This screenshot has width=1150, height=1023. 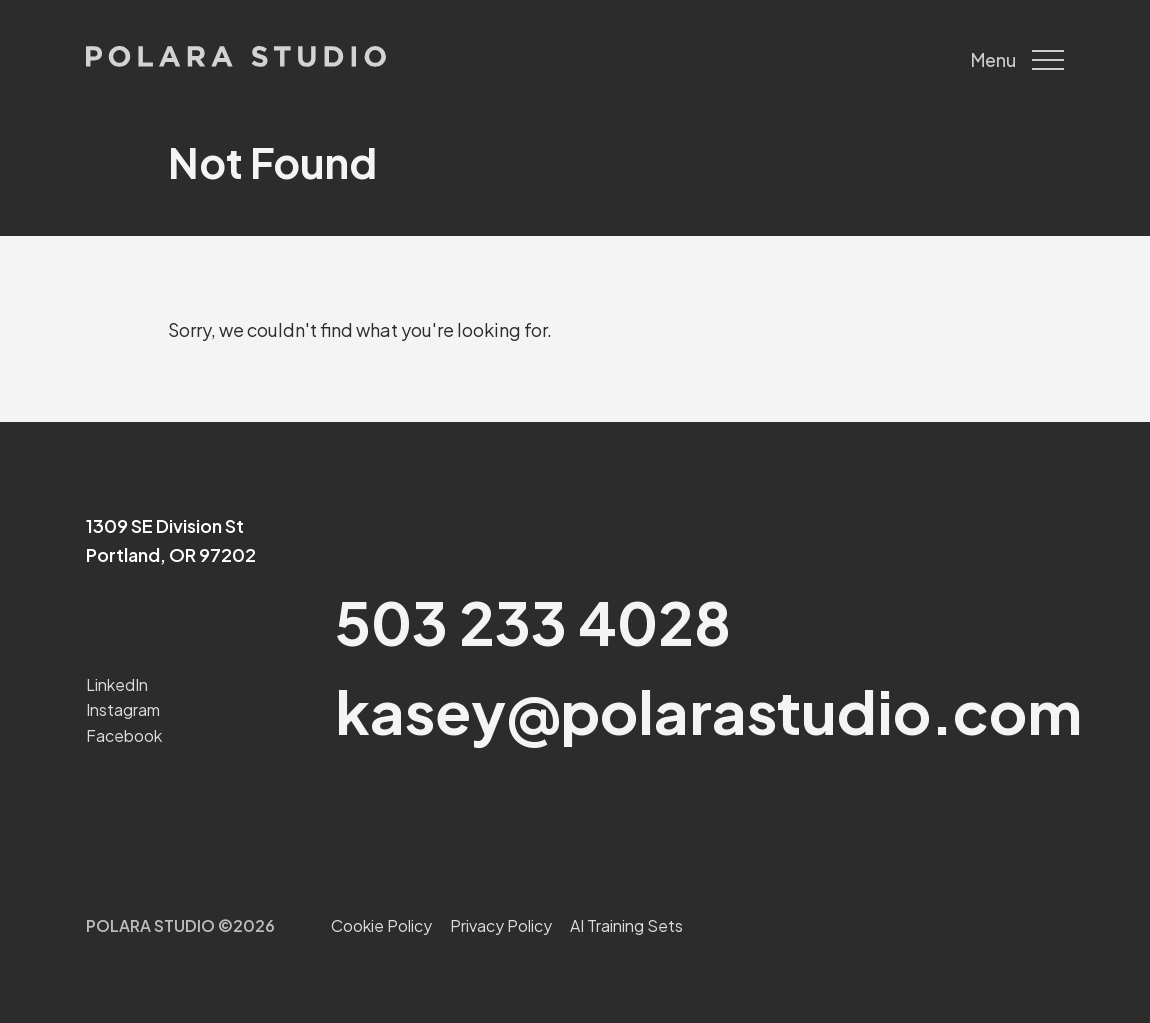 What do you see at coordinates (171, 554) in the screenshot?
I see `Portland, OR 97202` at bounding box center [171, 554].